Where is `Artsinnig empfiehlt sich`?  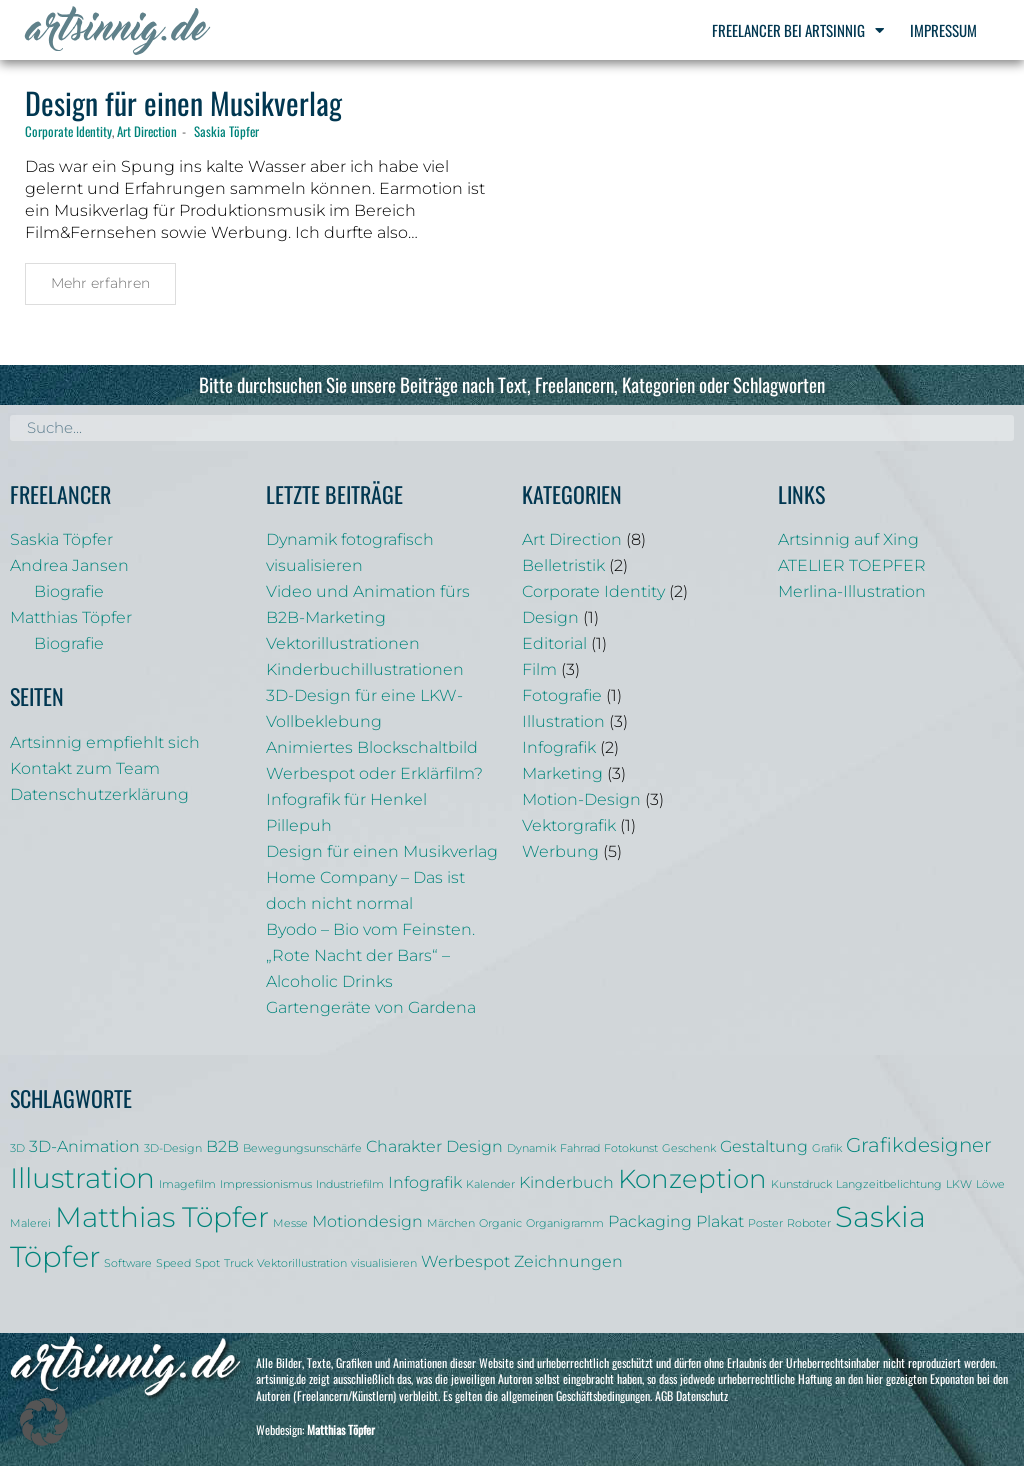
Artsinnig empfiehlt sich is located at coordinates (105, 742).